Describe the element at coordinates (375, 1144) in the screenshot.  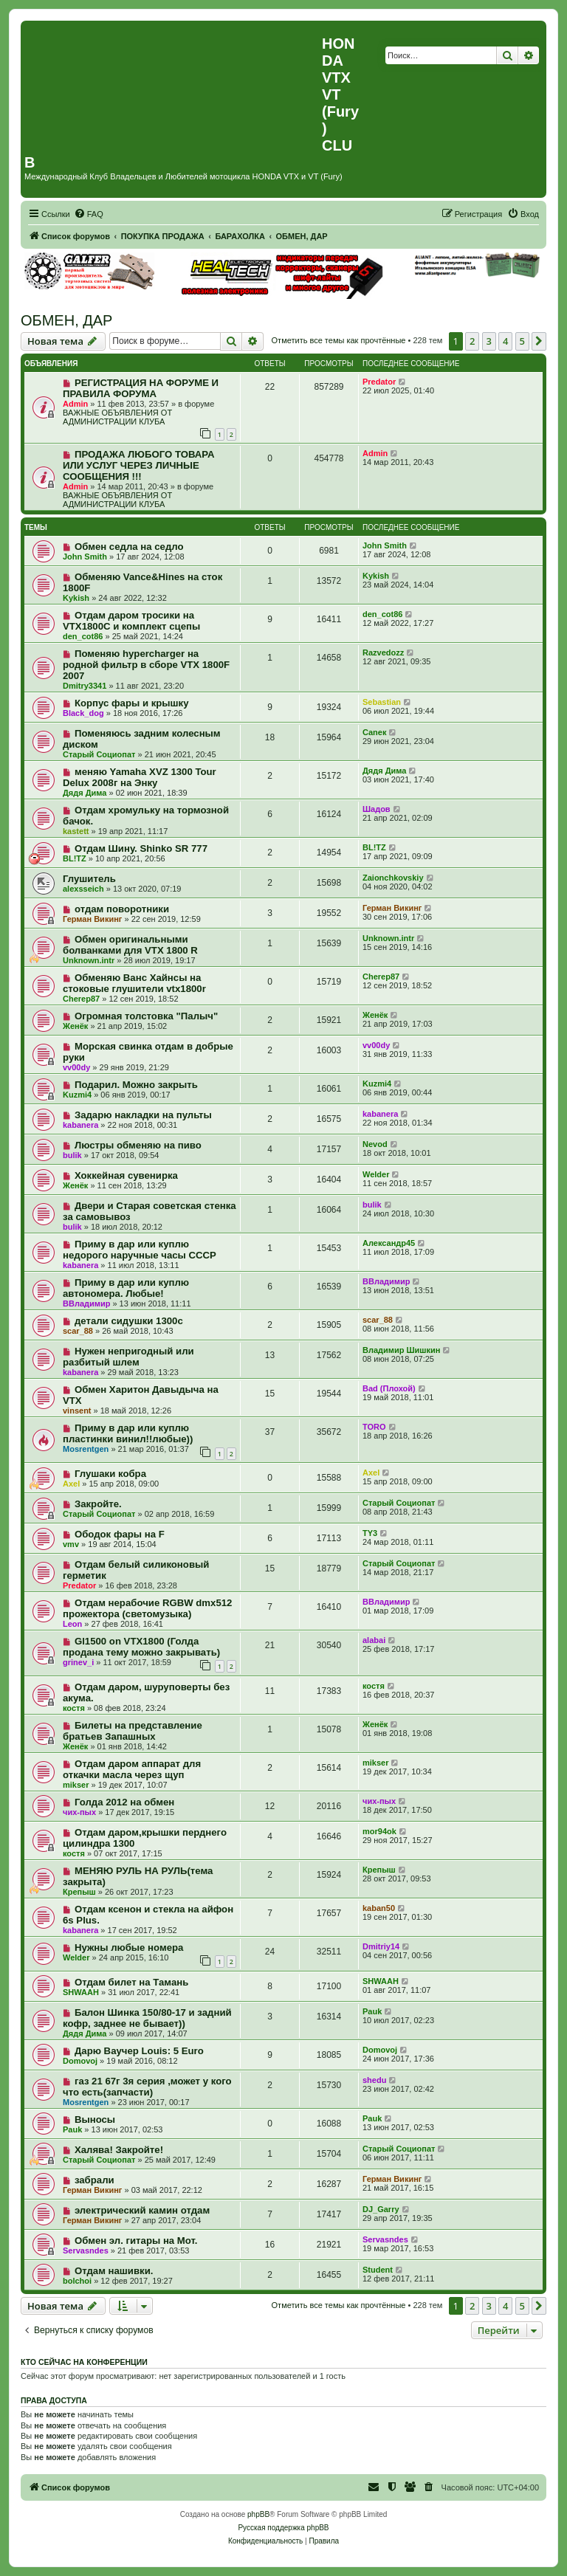
I see `Nevod` at that location.